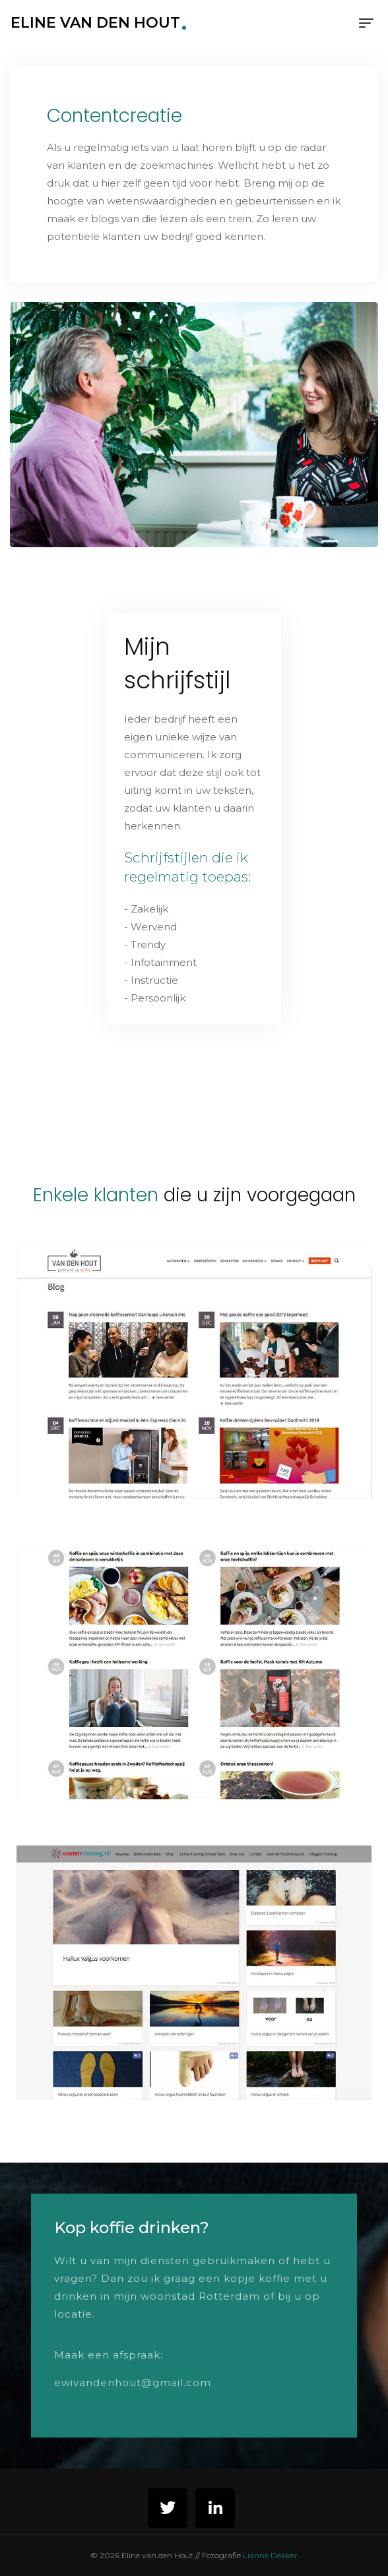  I want to click on ewivandenhout@gmail.com, so click(132, 2382).